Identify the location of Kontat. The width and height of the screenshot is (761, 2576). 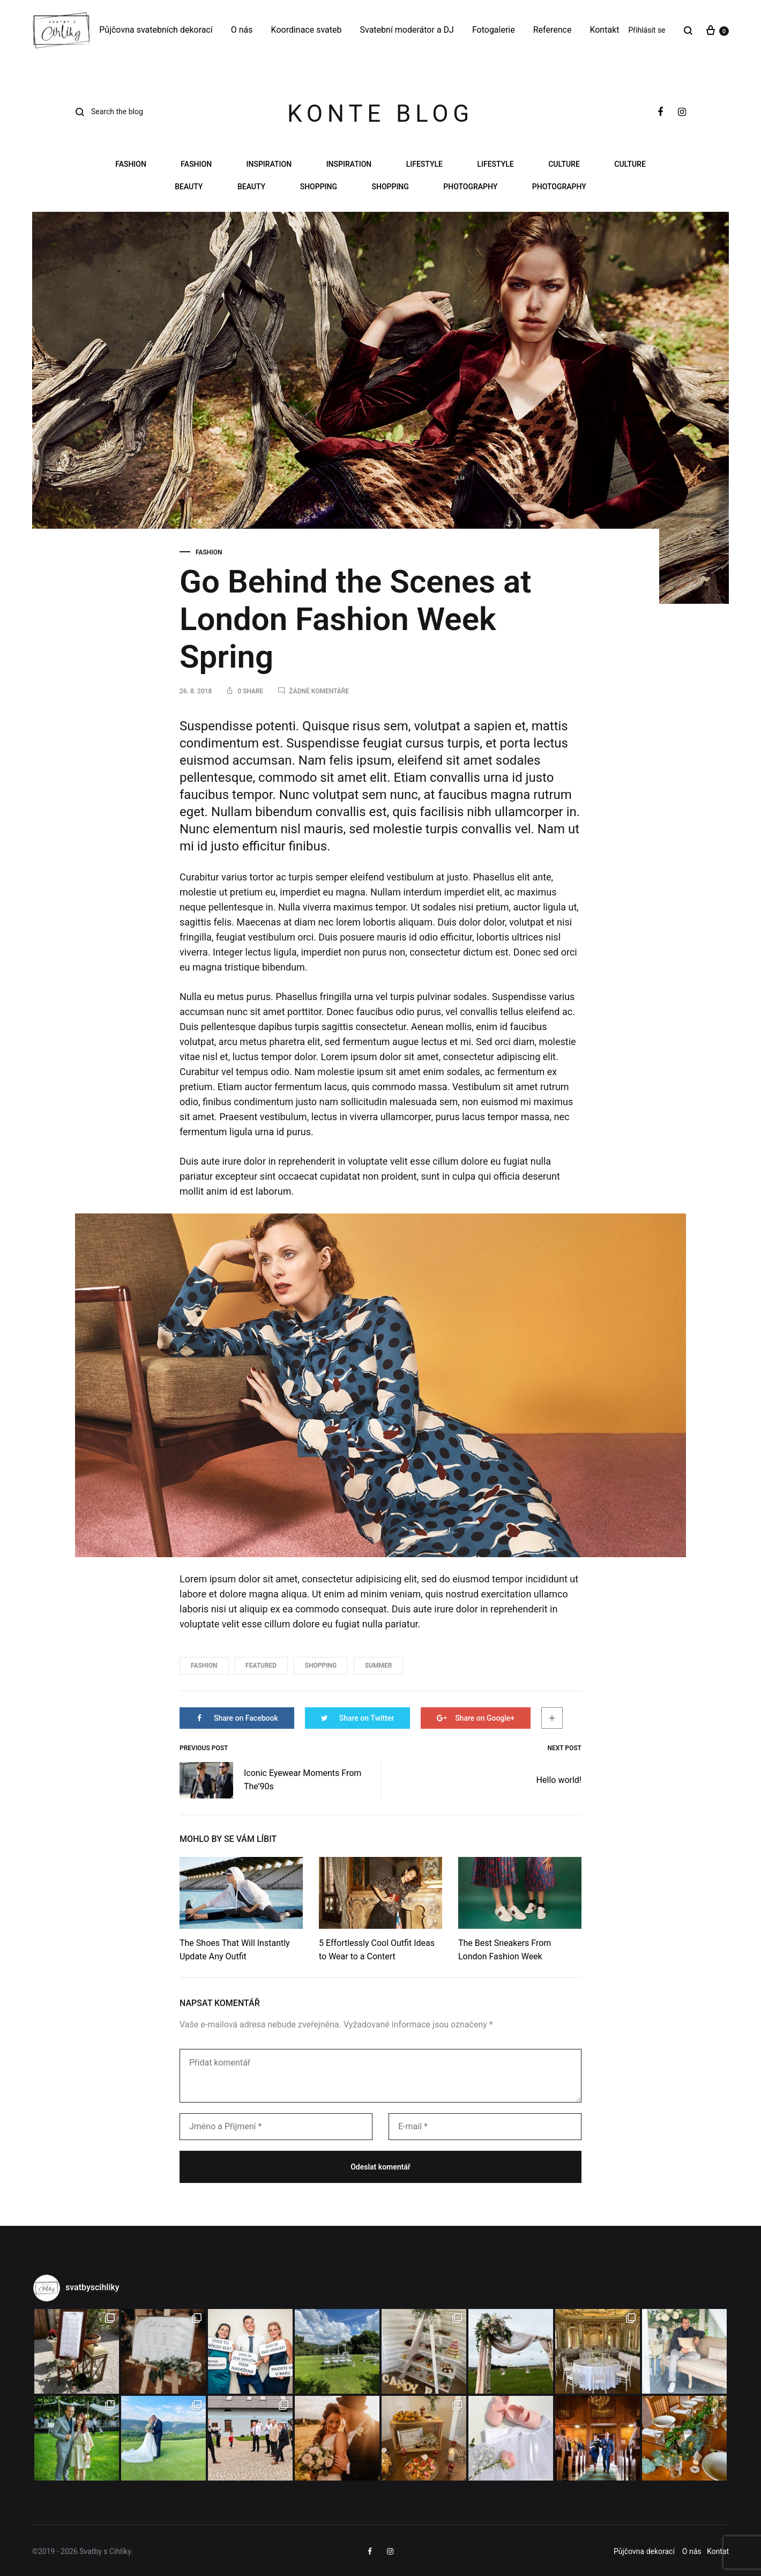
(718, 2551).